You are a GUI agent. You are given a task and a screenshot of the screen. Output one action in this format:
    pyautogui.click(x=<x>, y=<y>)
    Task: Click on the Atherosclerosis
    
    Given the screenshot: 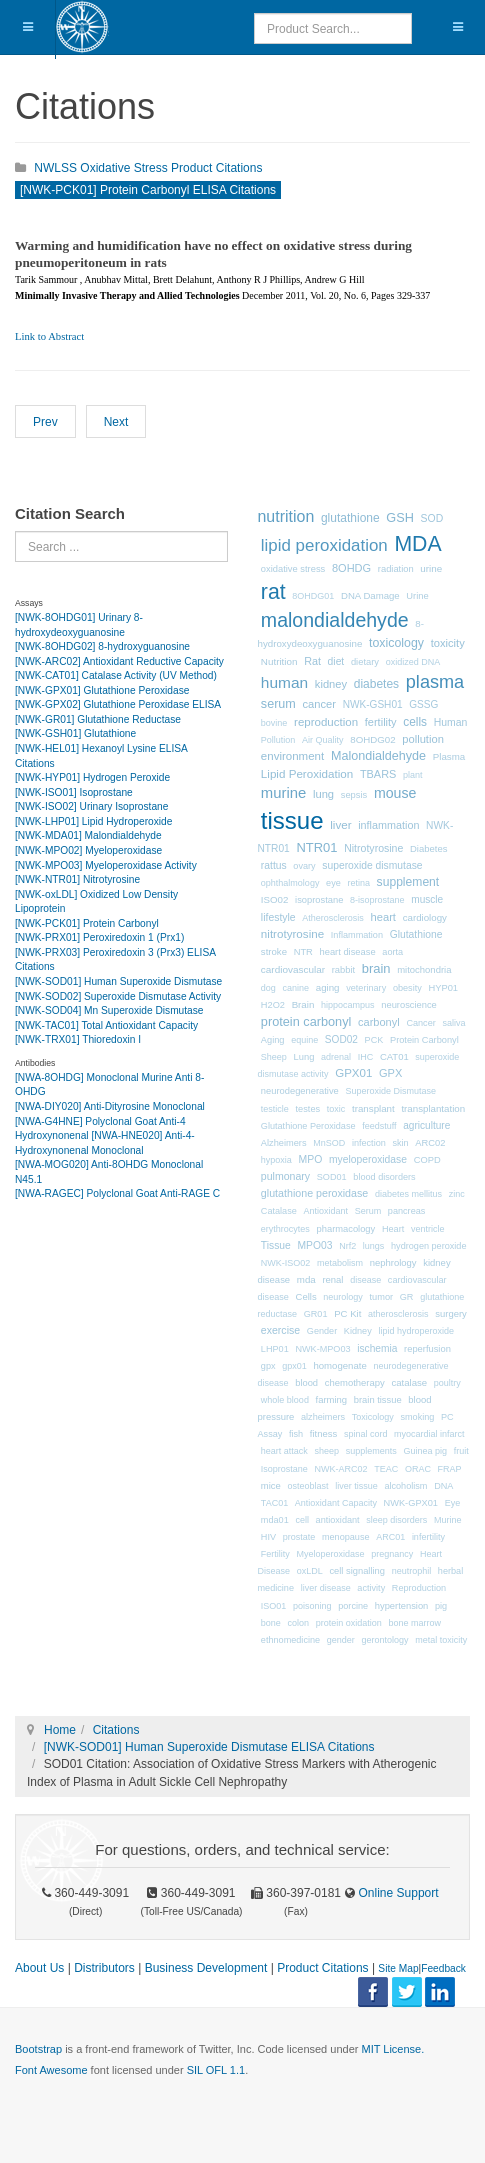 What is the action you would take?
    pyautogui.click(x=333, y=918)
    